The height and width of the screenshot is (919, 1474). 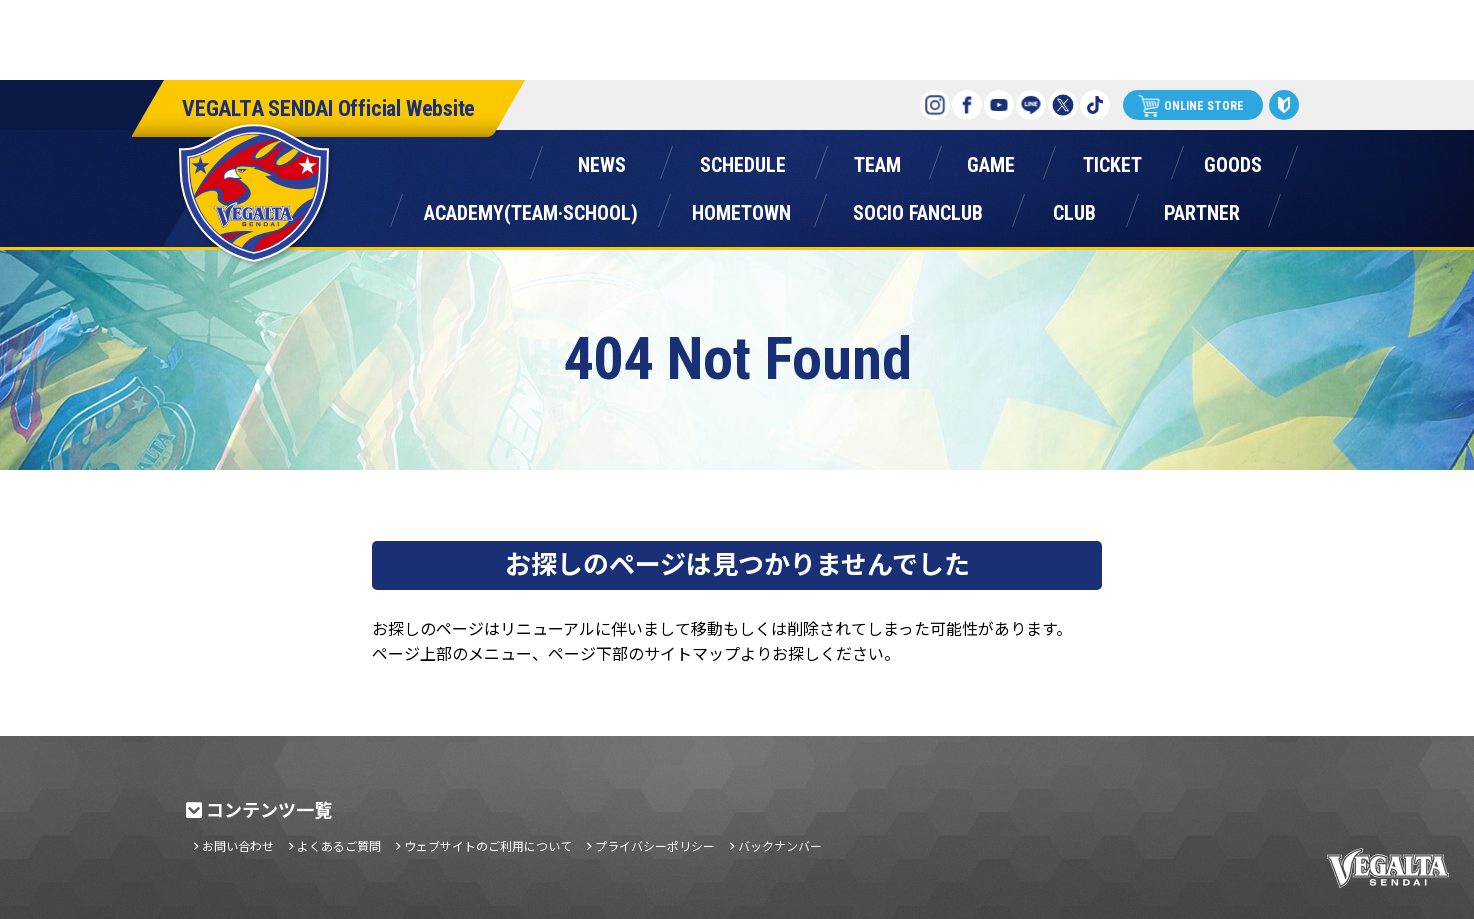 What do you see at coordinates (601, 160) in the screenshot?
I see `ニュース` at bounding box center [601, 160].